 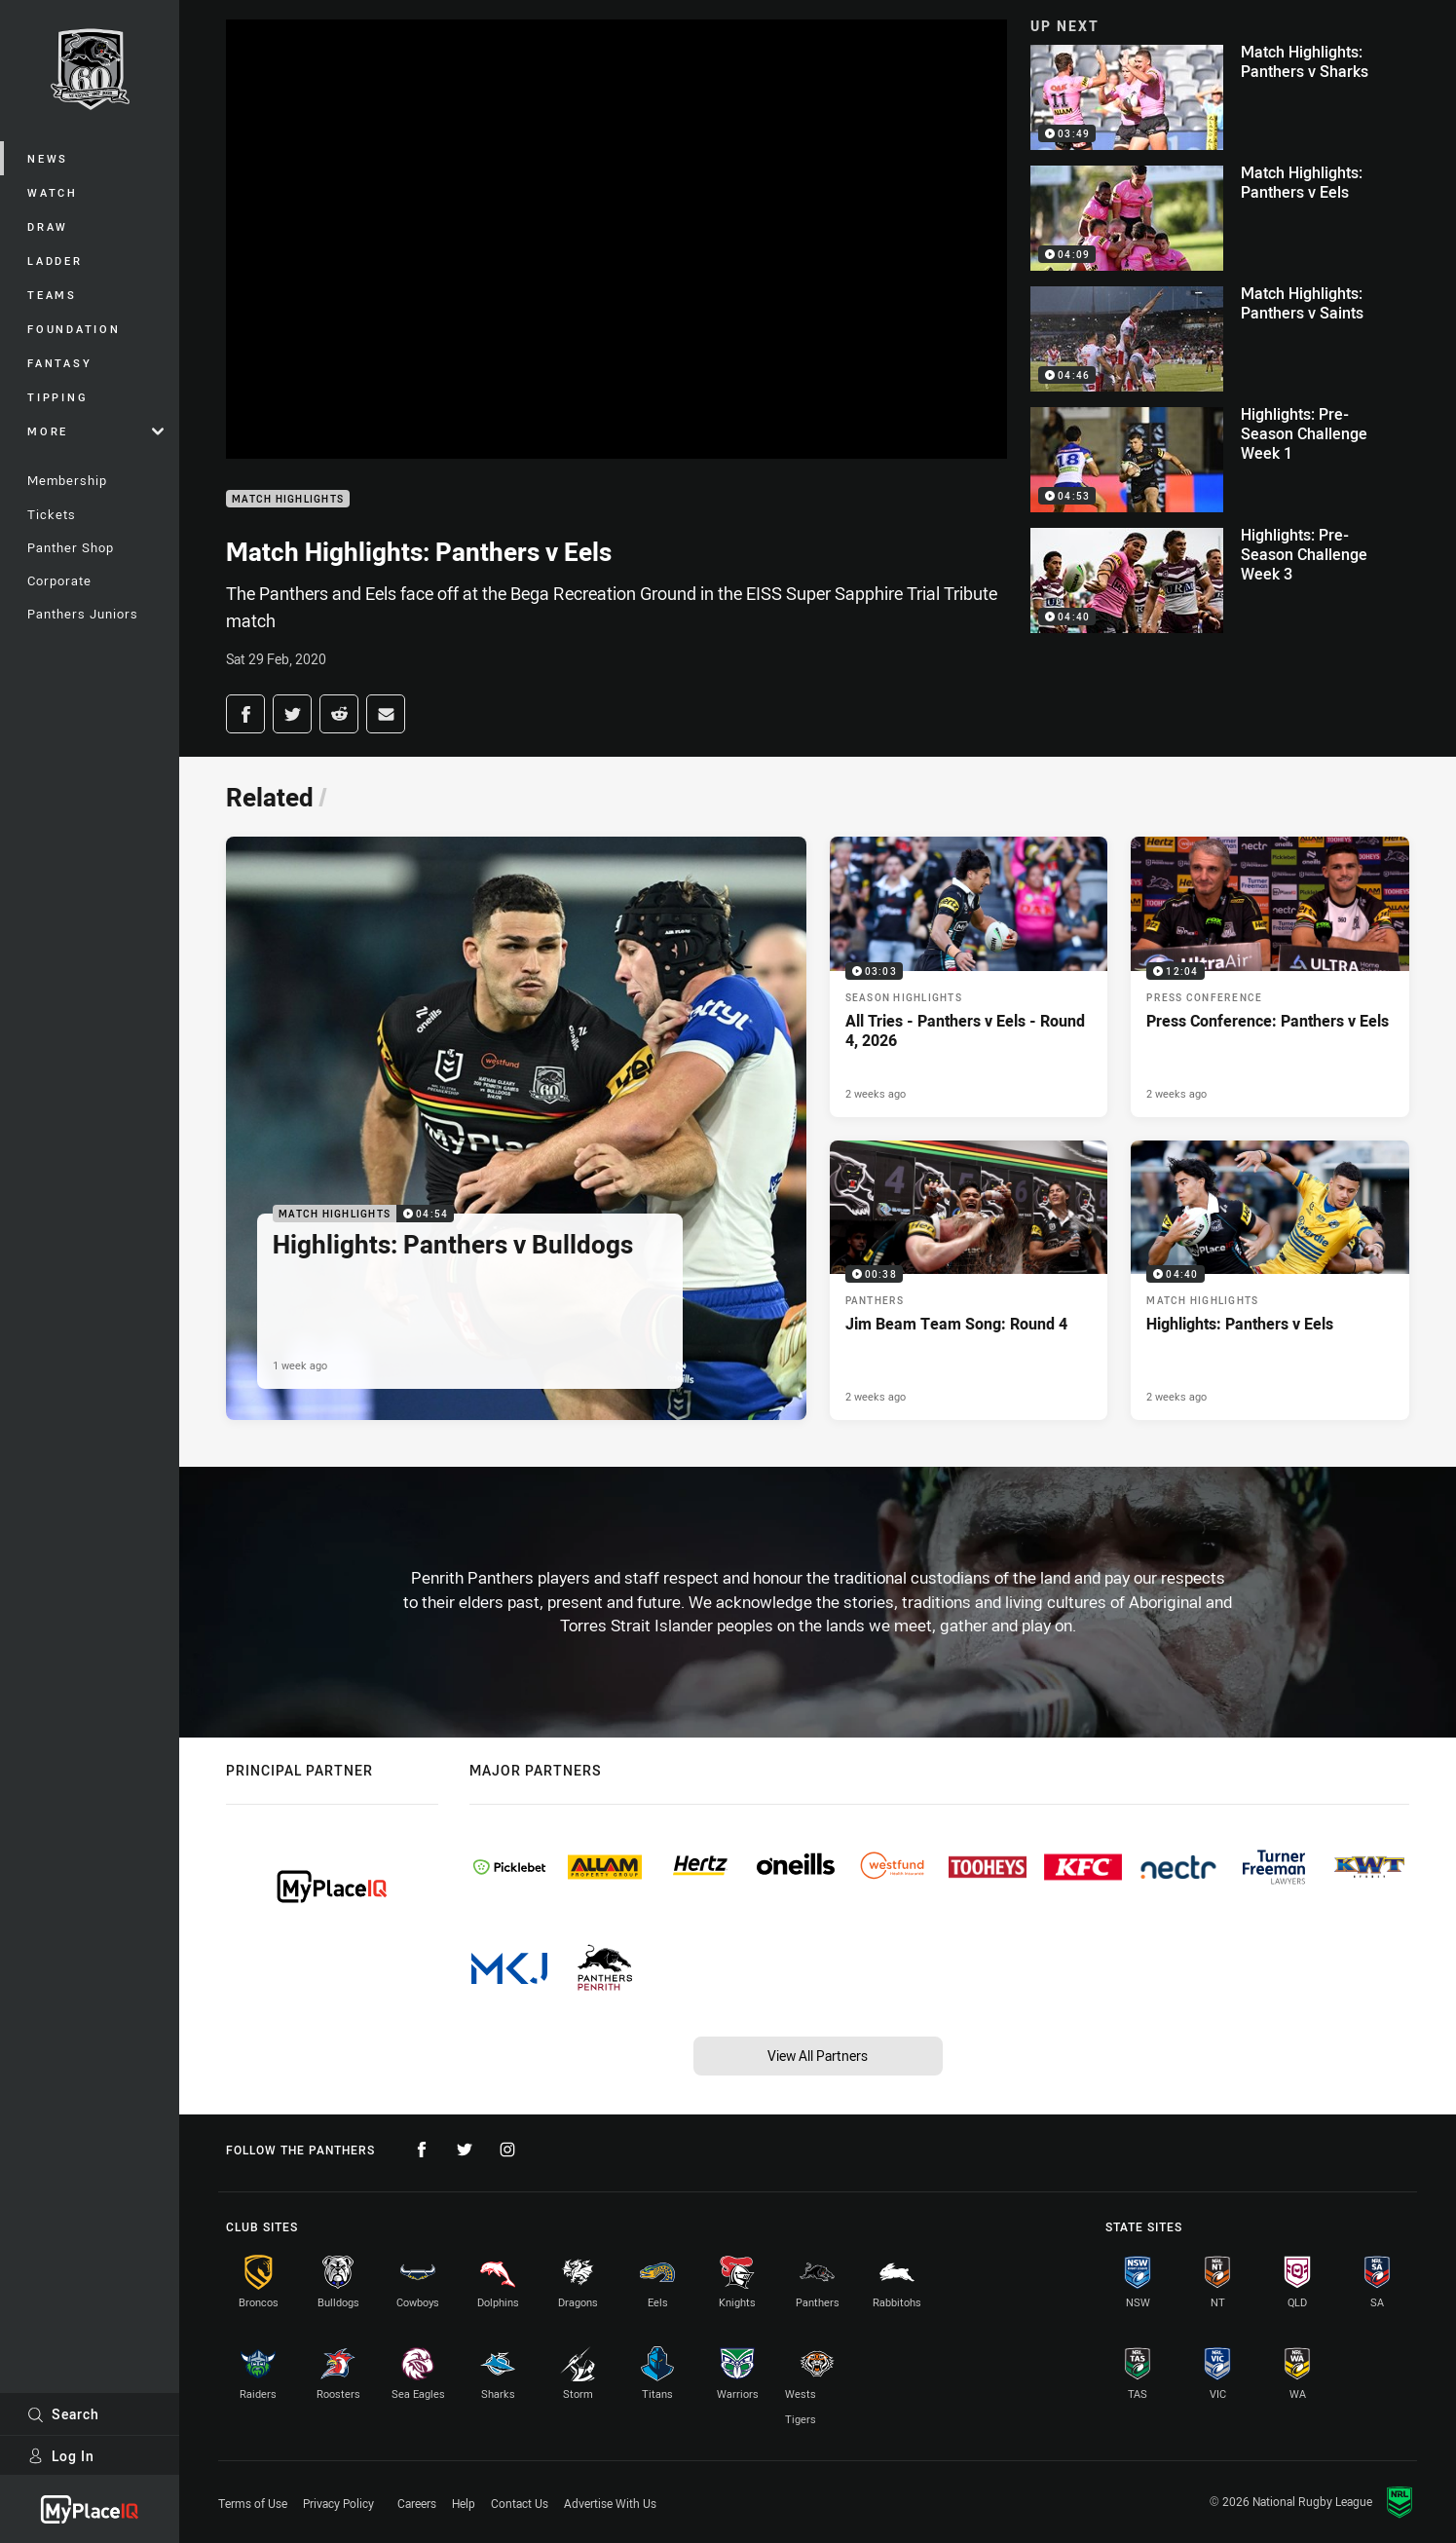 What do you see at coordinates (817, 2055) in the screenshot?
I see `View All Partners` at bounding box center [817, 2055].